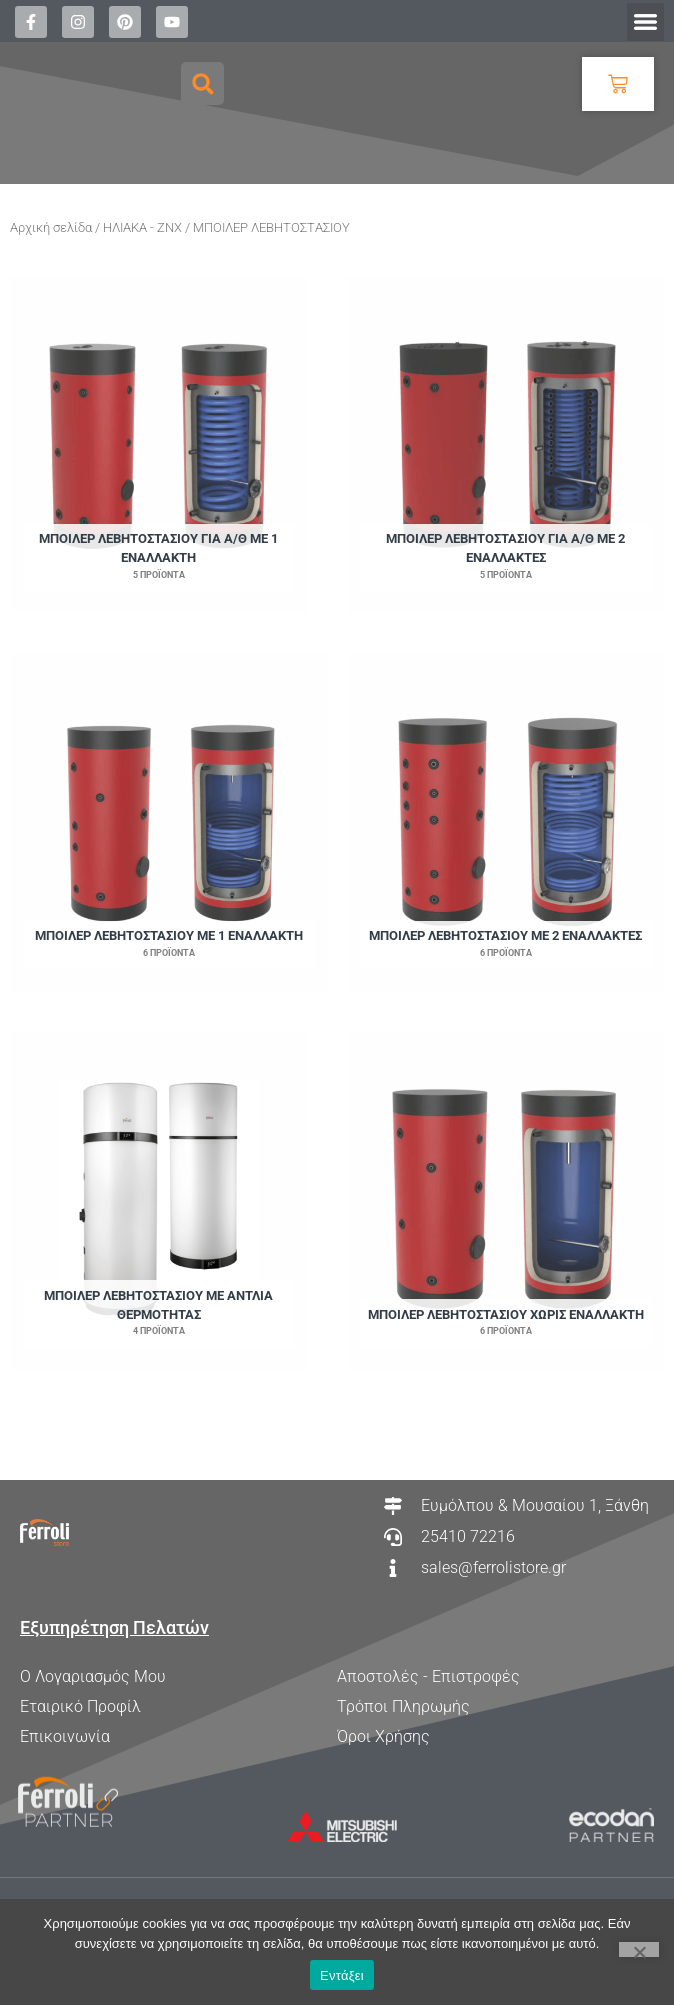 This screenshot has width=674, height=2005. I want to click on [Όχι], so click(639, 1949).